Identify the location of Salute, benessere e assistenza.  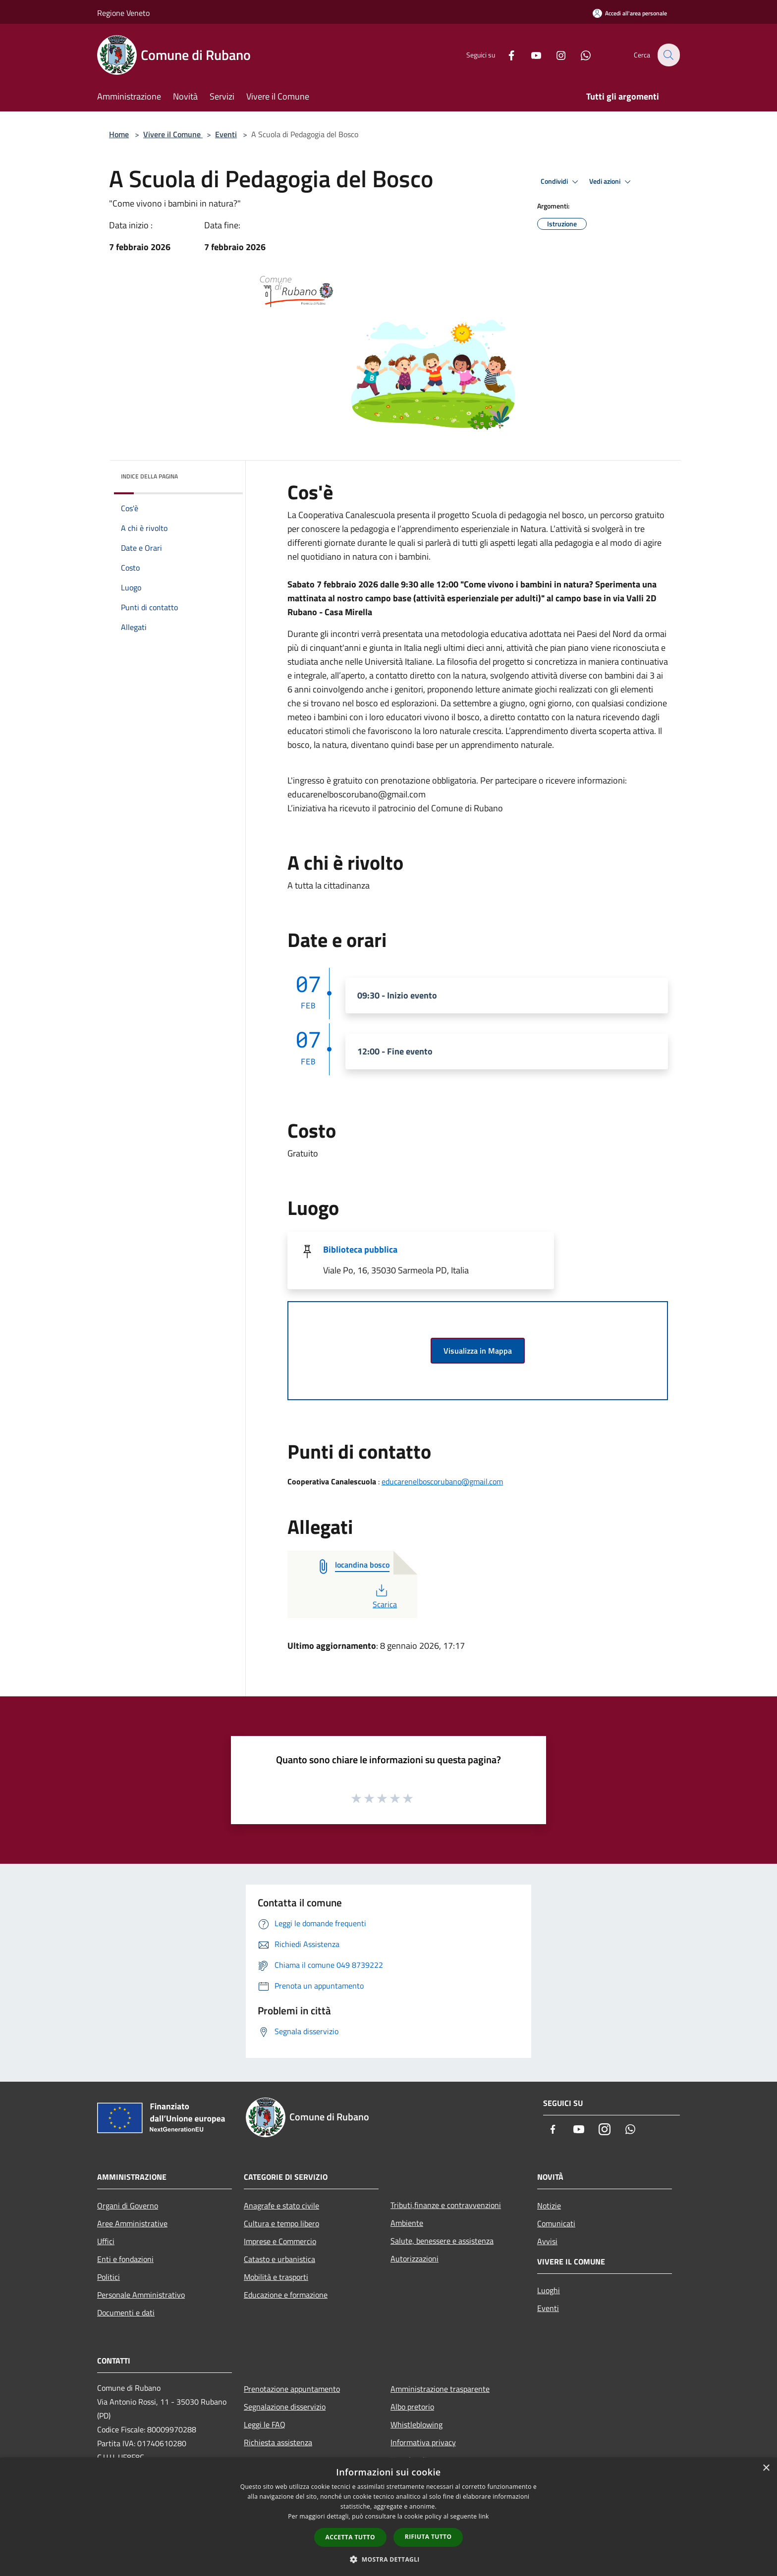
(442, 2241).